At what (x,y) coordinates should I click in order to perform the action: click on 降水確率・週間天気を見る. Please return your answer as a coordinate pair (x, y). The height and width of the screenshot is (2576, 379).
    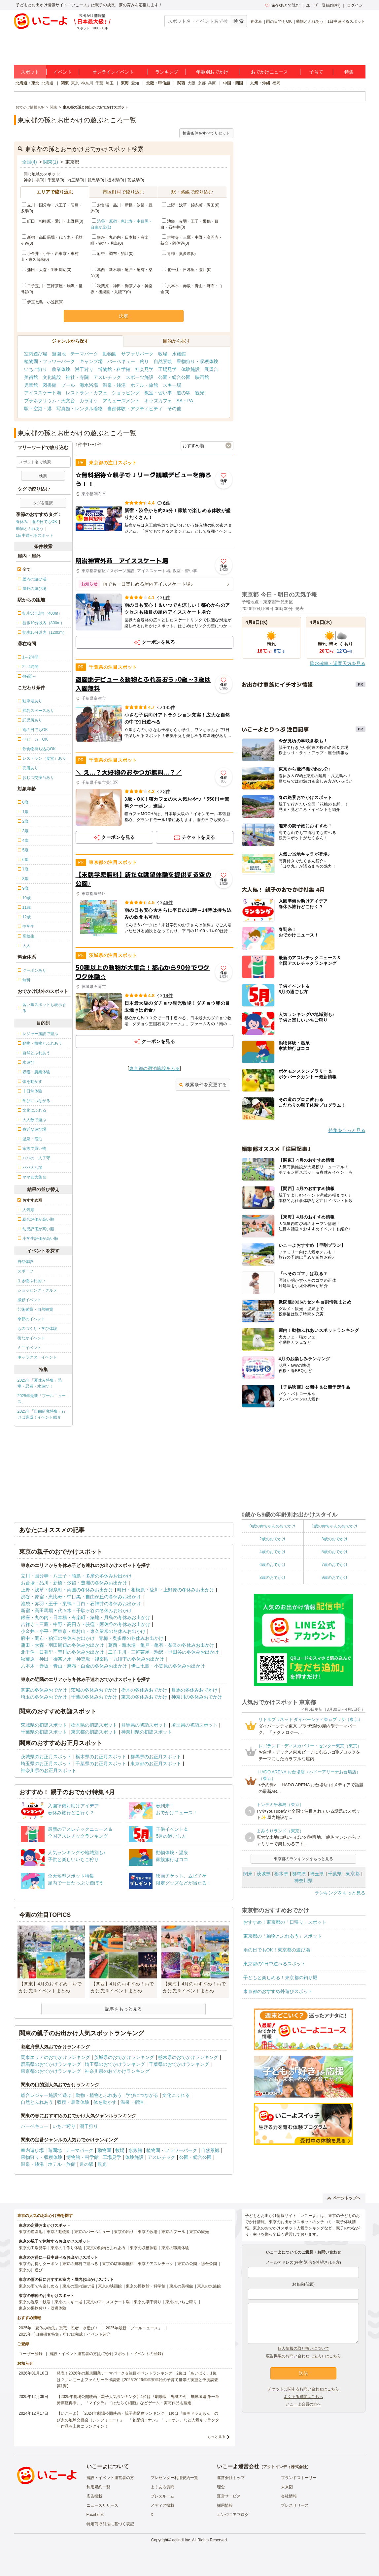
    Looking at the image, I should click on (337, 663).